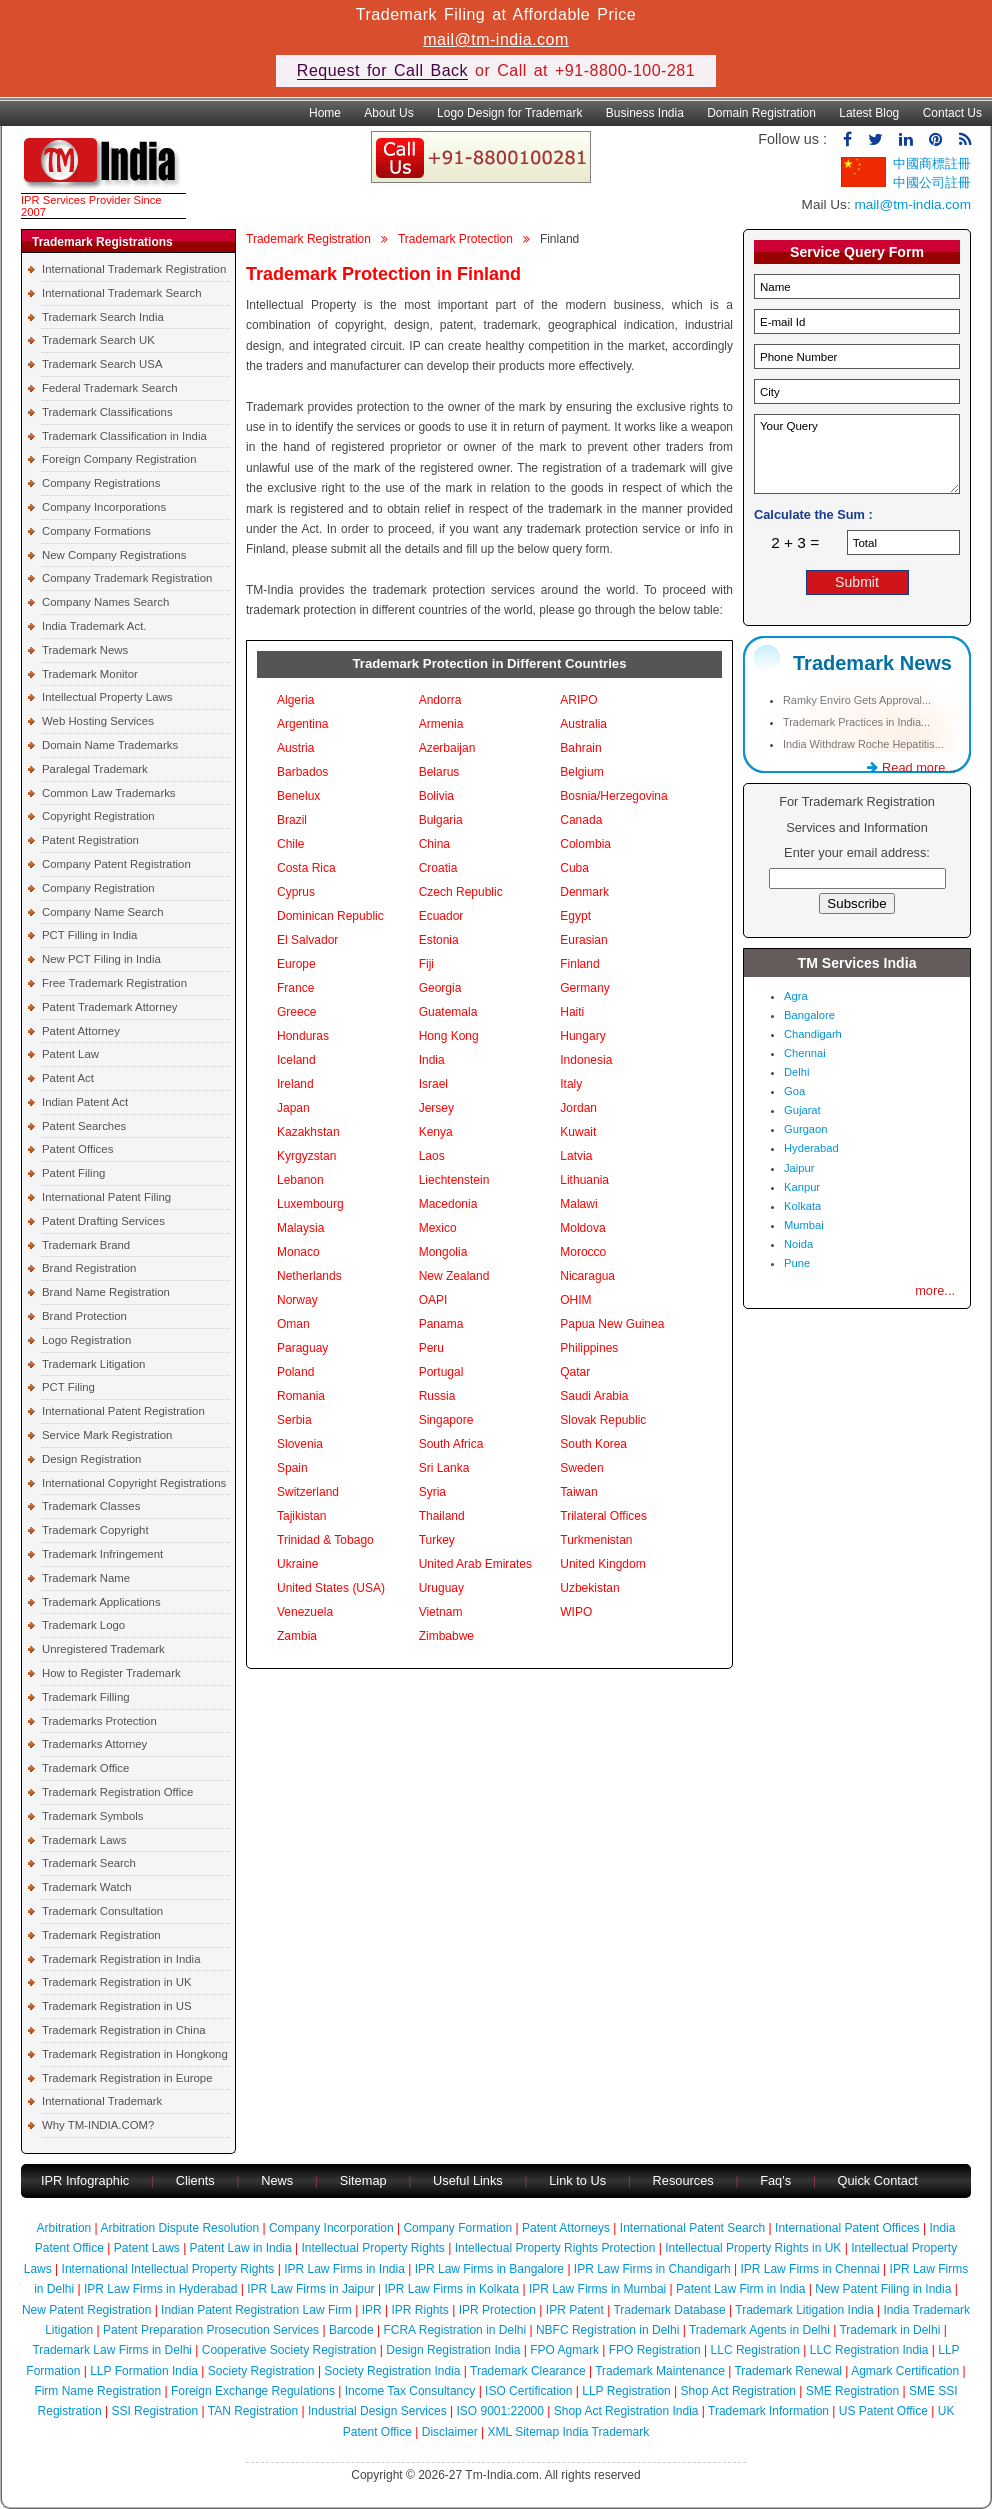 This screenshot has height=2509, width=992. What do you see at coordinates (91, 1506) in the screenshot?
I see `Trademark Classes` at bounding box center [91, 1506].